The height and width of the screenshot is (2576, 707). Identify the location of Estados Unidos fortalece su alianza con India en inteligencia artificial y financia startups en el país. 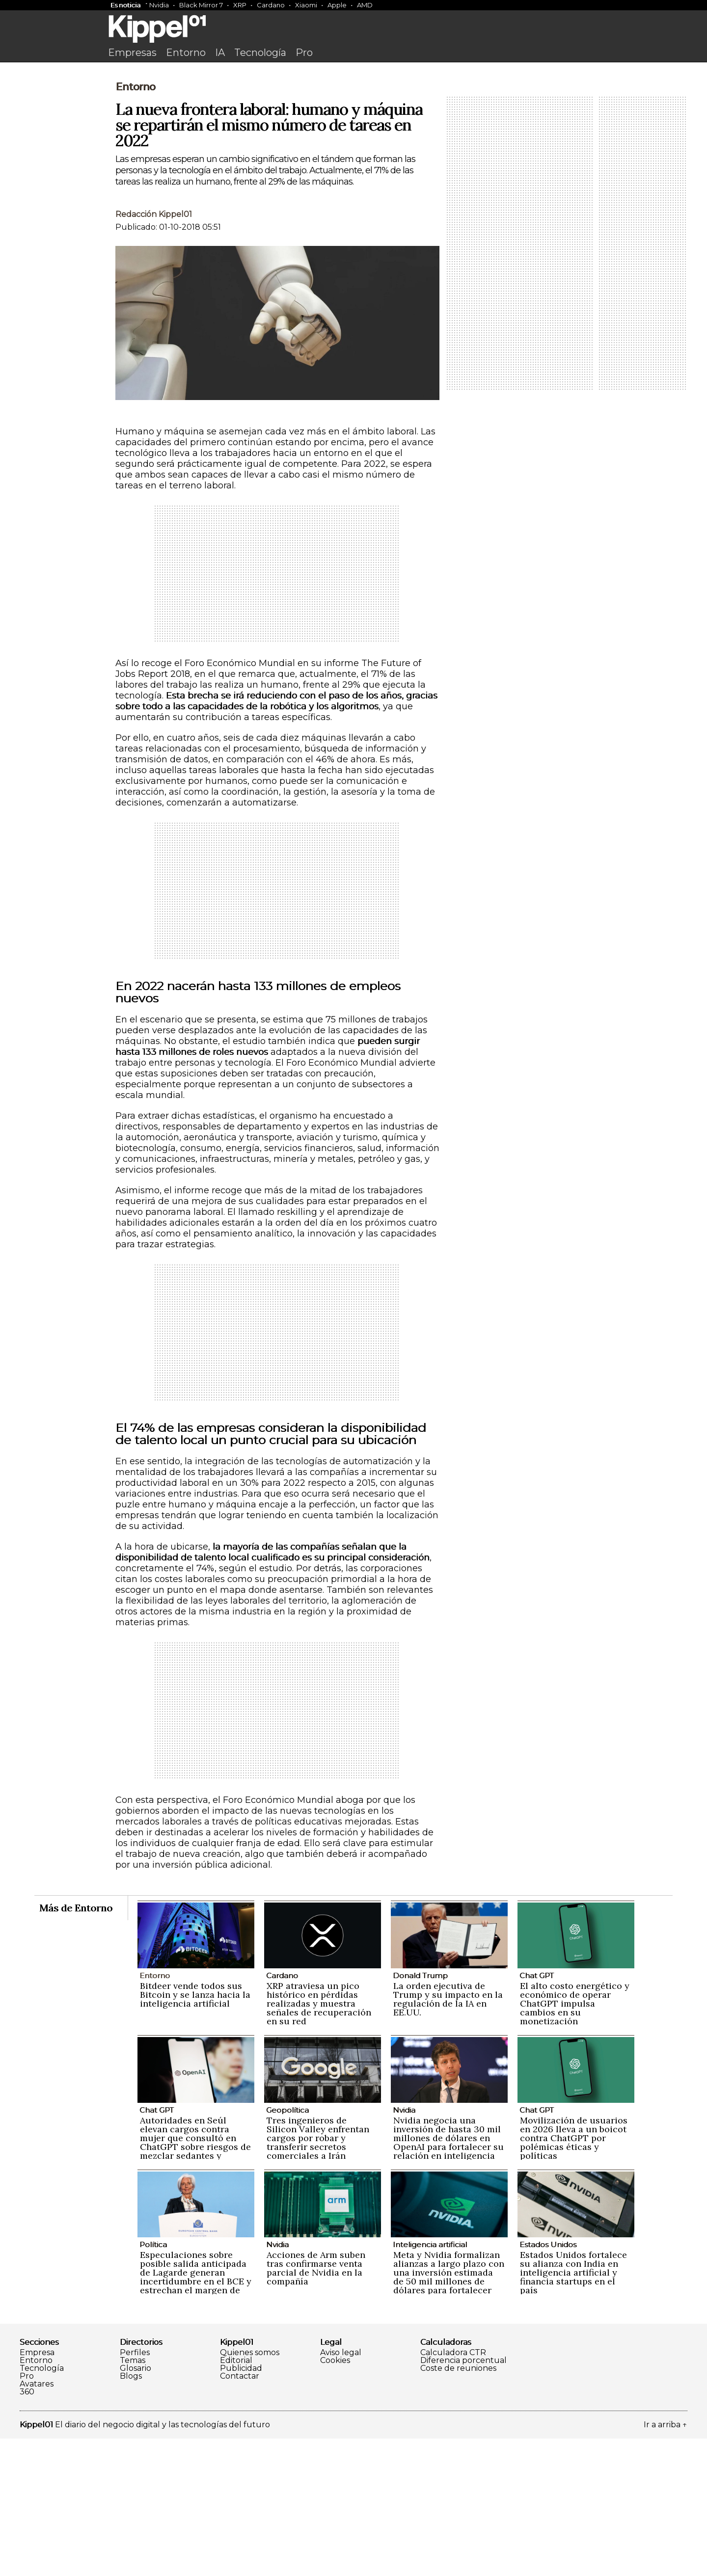
(573, 2410).